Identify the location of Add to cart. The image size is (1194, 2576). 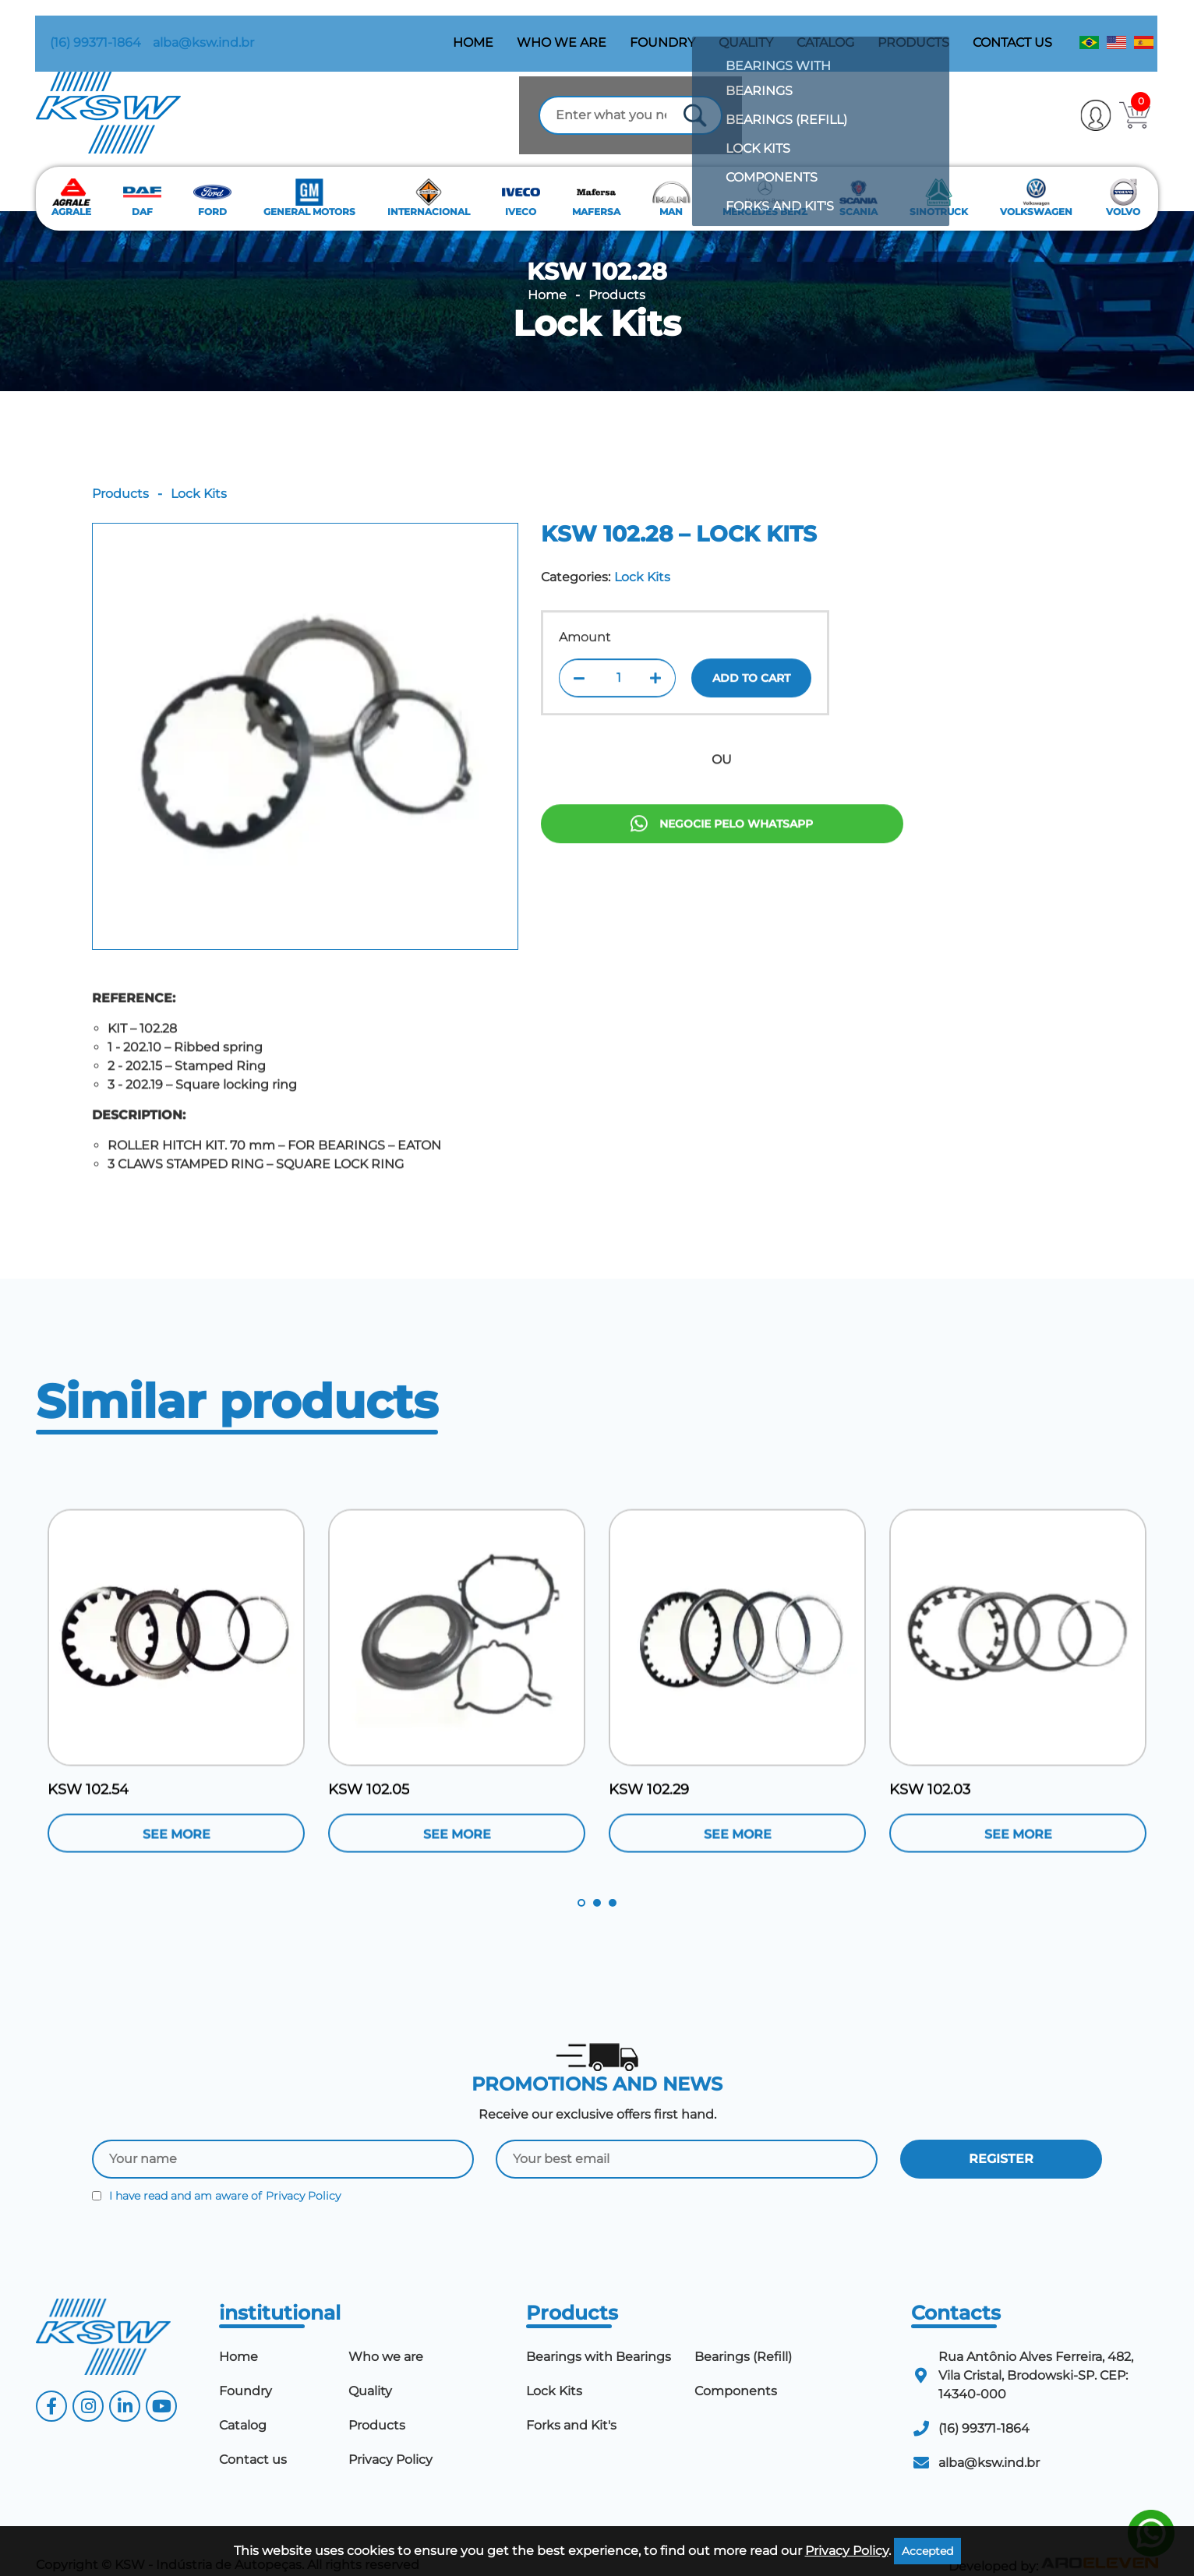
(751, 713).